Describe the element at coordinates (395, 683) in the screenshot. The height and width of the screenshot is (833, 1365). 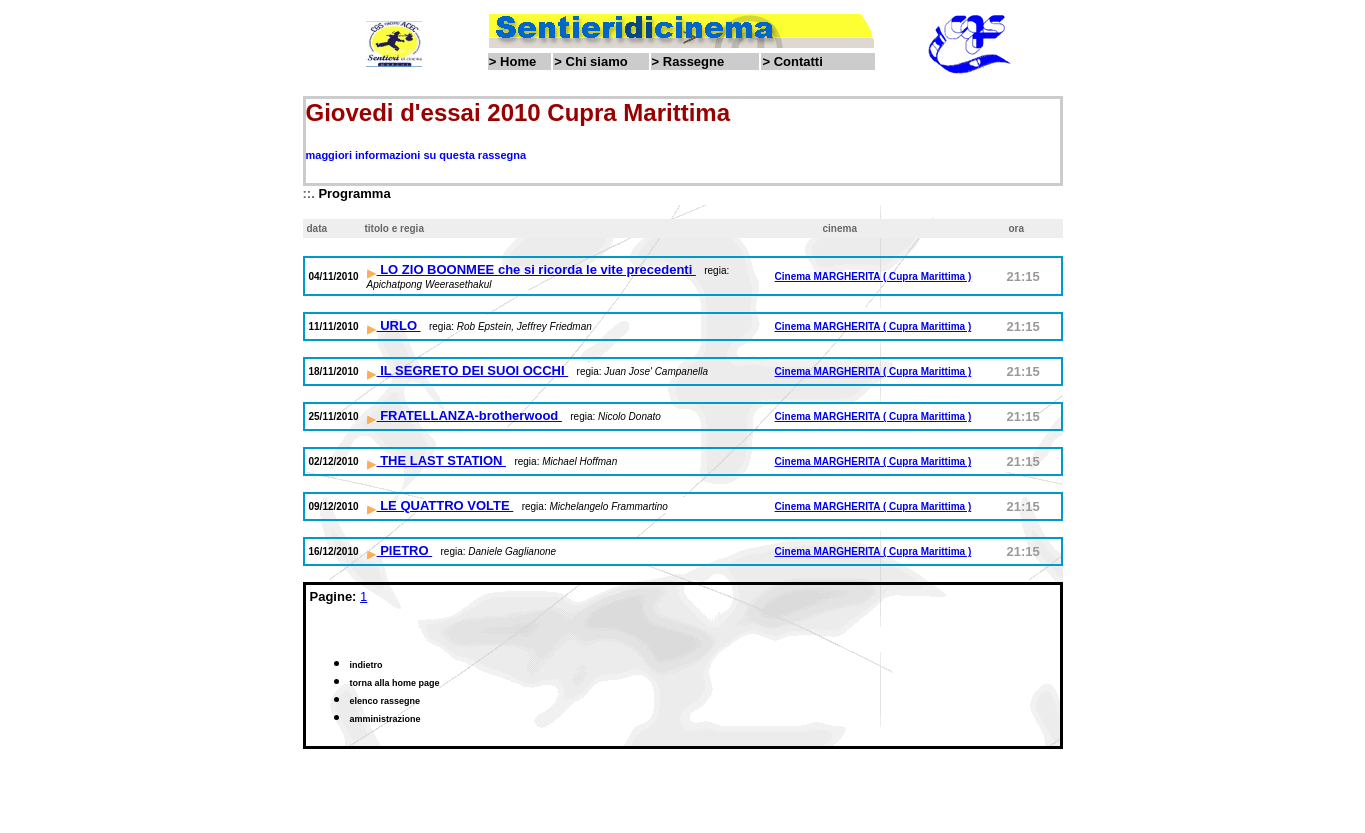
I see `torna alla home page` at that location.